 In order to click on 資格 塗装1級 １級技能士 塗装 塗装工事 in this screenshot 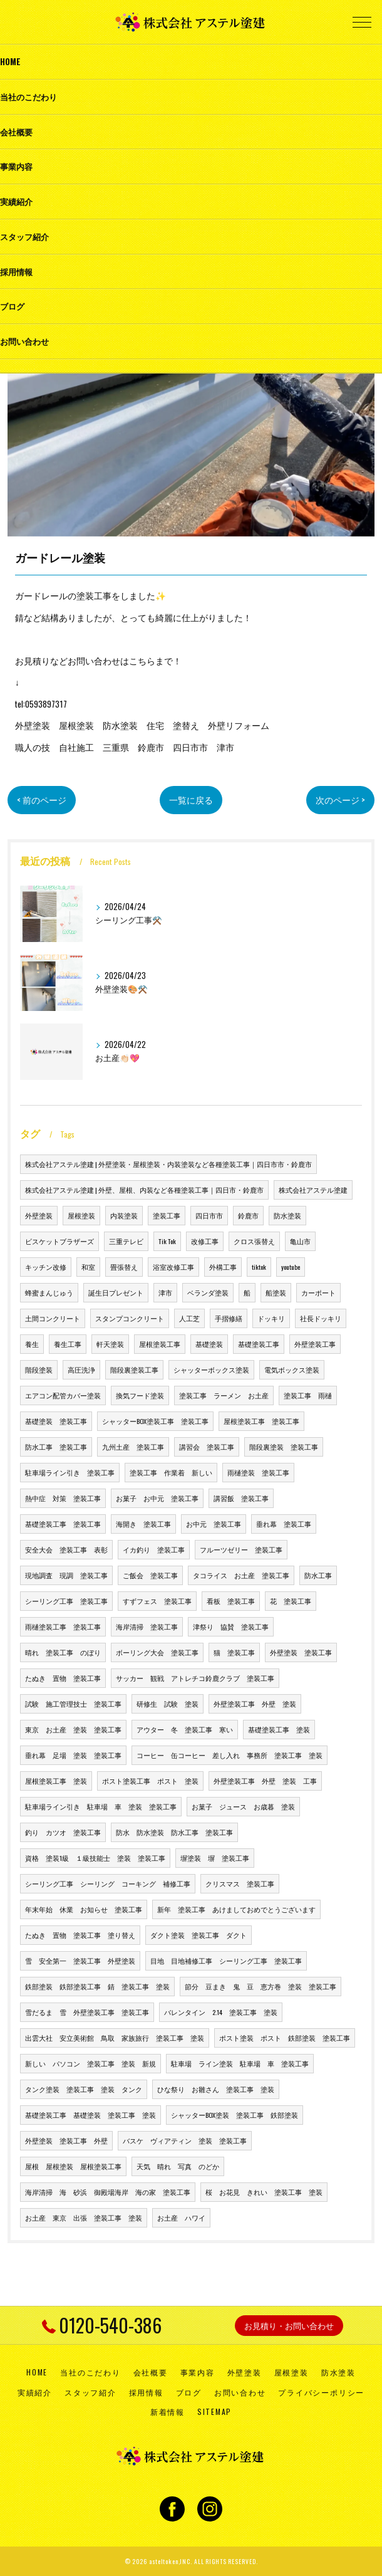, I will do `click(95, 1858)`.